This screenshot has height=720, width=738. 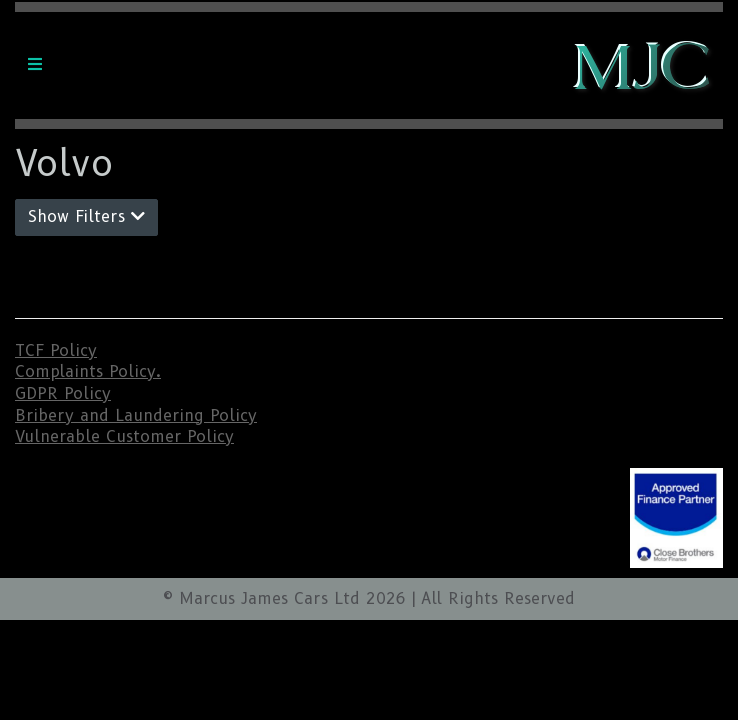 What do you see at coordinates (63, 393) in the screenshot?
I see `GDPR Policy` at bounding box center [63, 393].